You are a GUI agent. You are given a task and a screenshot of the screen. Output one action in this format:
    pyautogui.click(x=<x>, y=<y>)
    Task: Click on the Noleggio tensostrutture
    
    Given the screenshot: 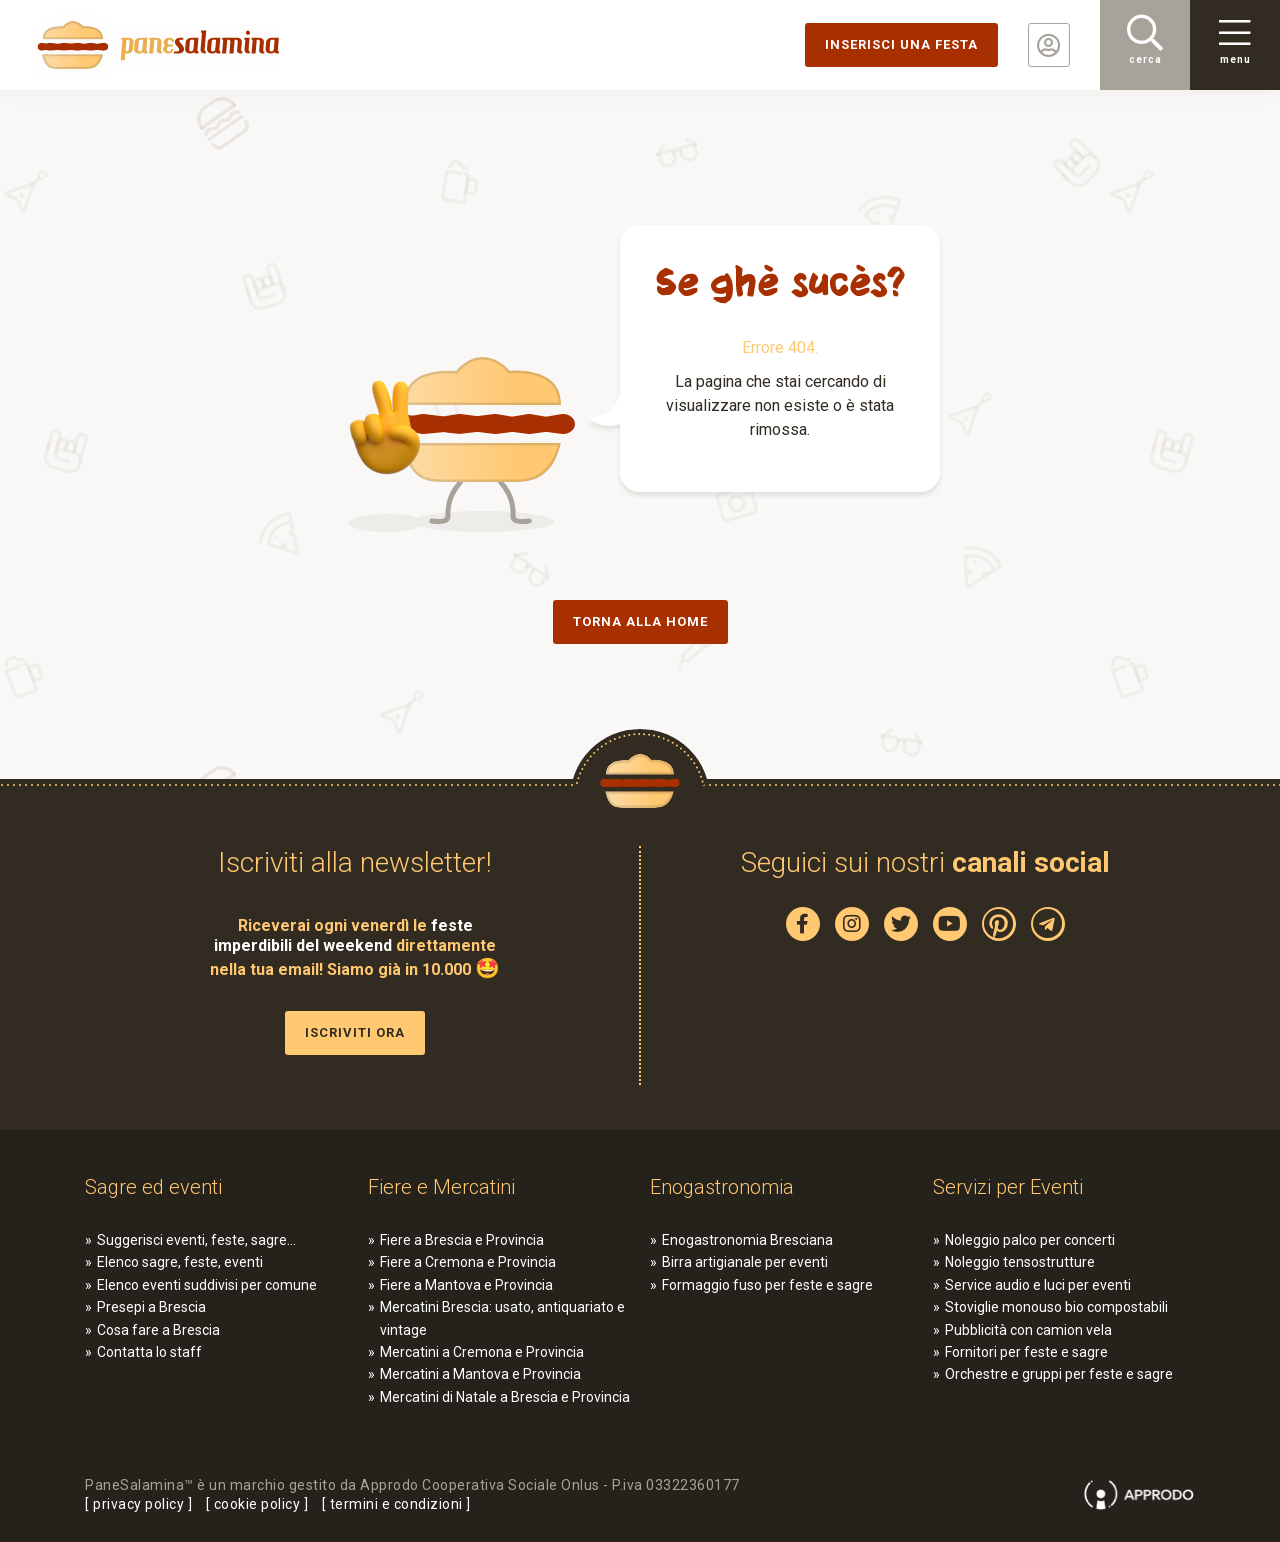 What is the action you would take?
    pyautogui.click(x=1020, y=1262)
    